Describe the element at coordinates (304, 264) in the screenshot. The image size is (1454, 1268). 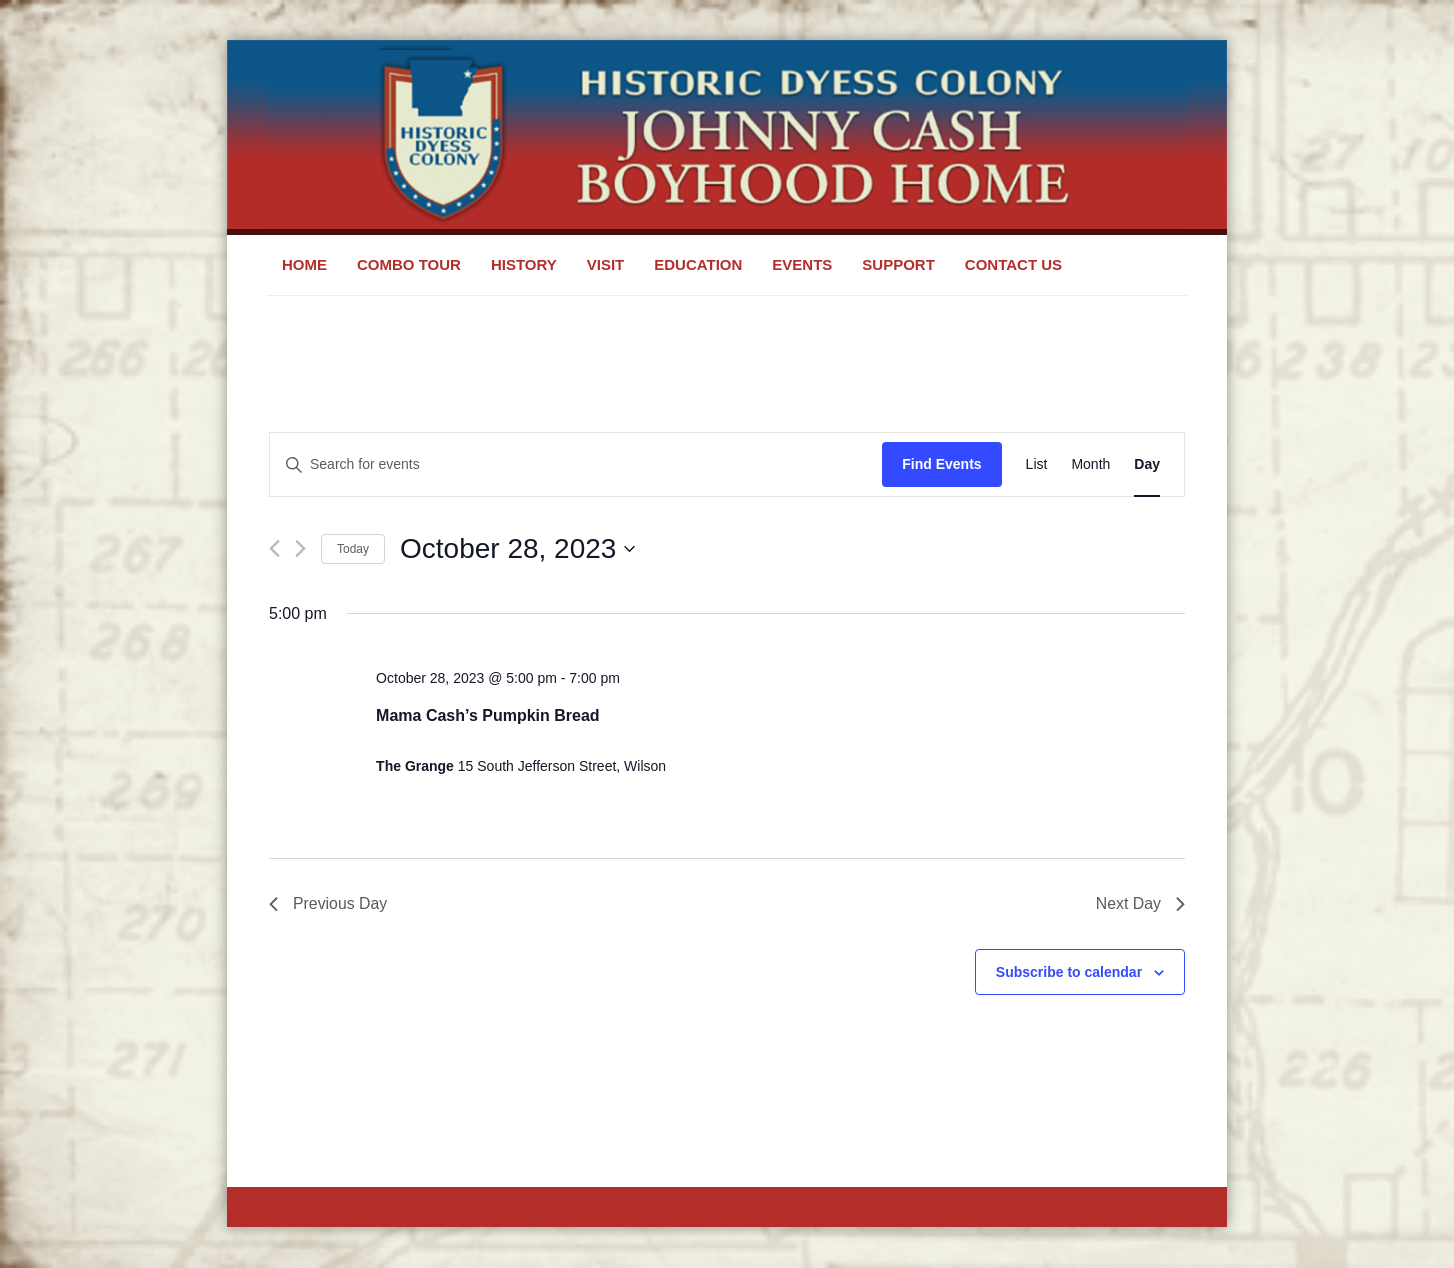
I see `Home` at that location.